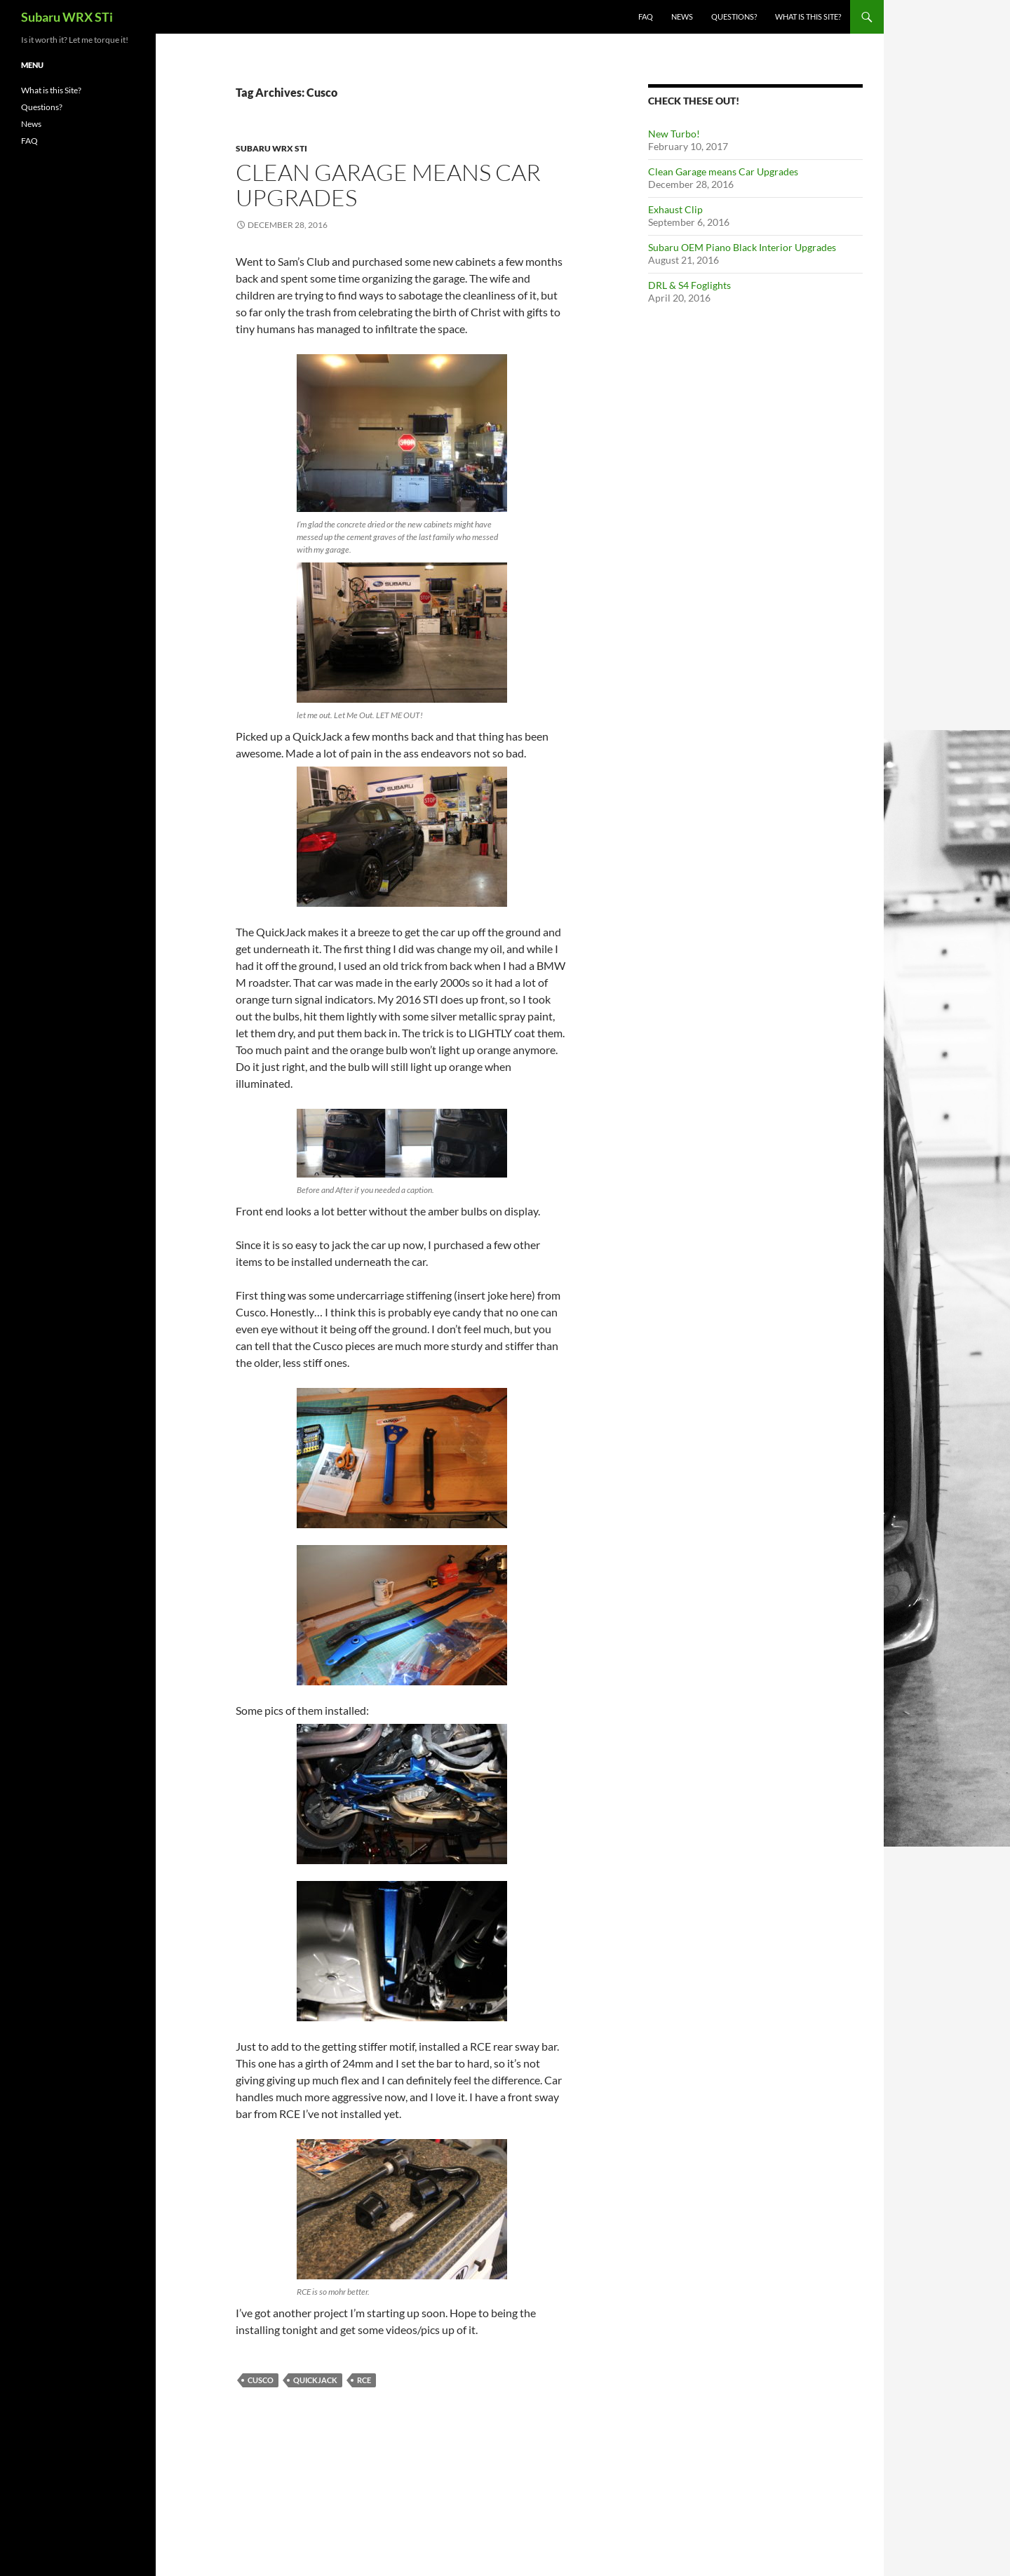  Describe the element at coordinates (682, 16) in the screenshot. I see `News` at that location.